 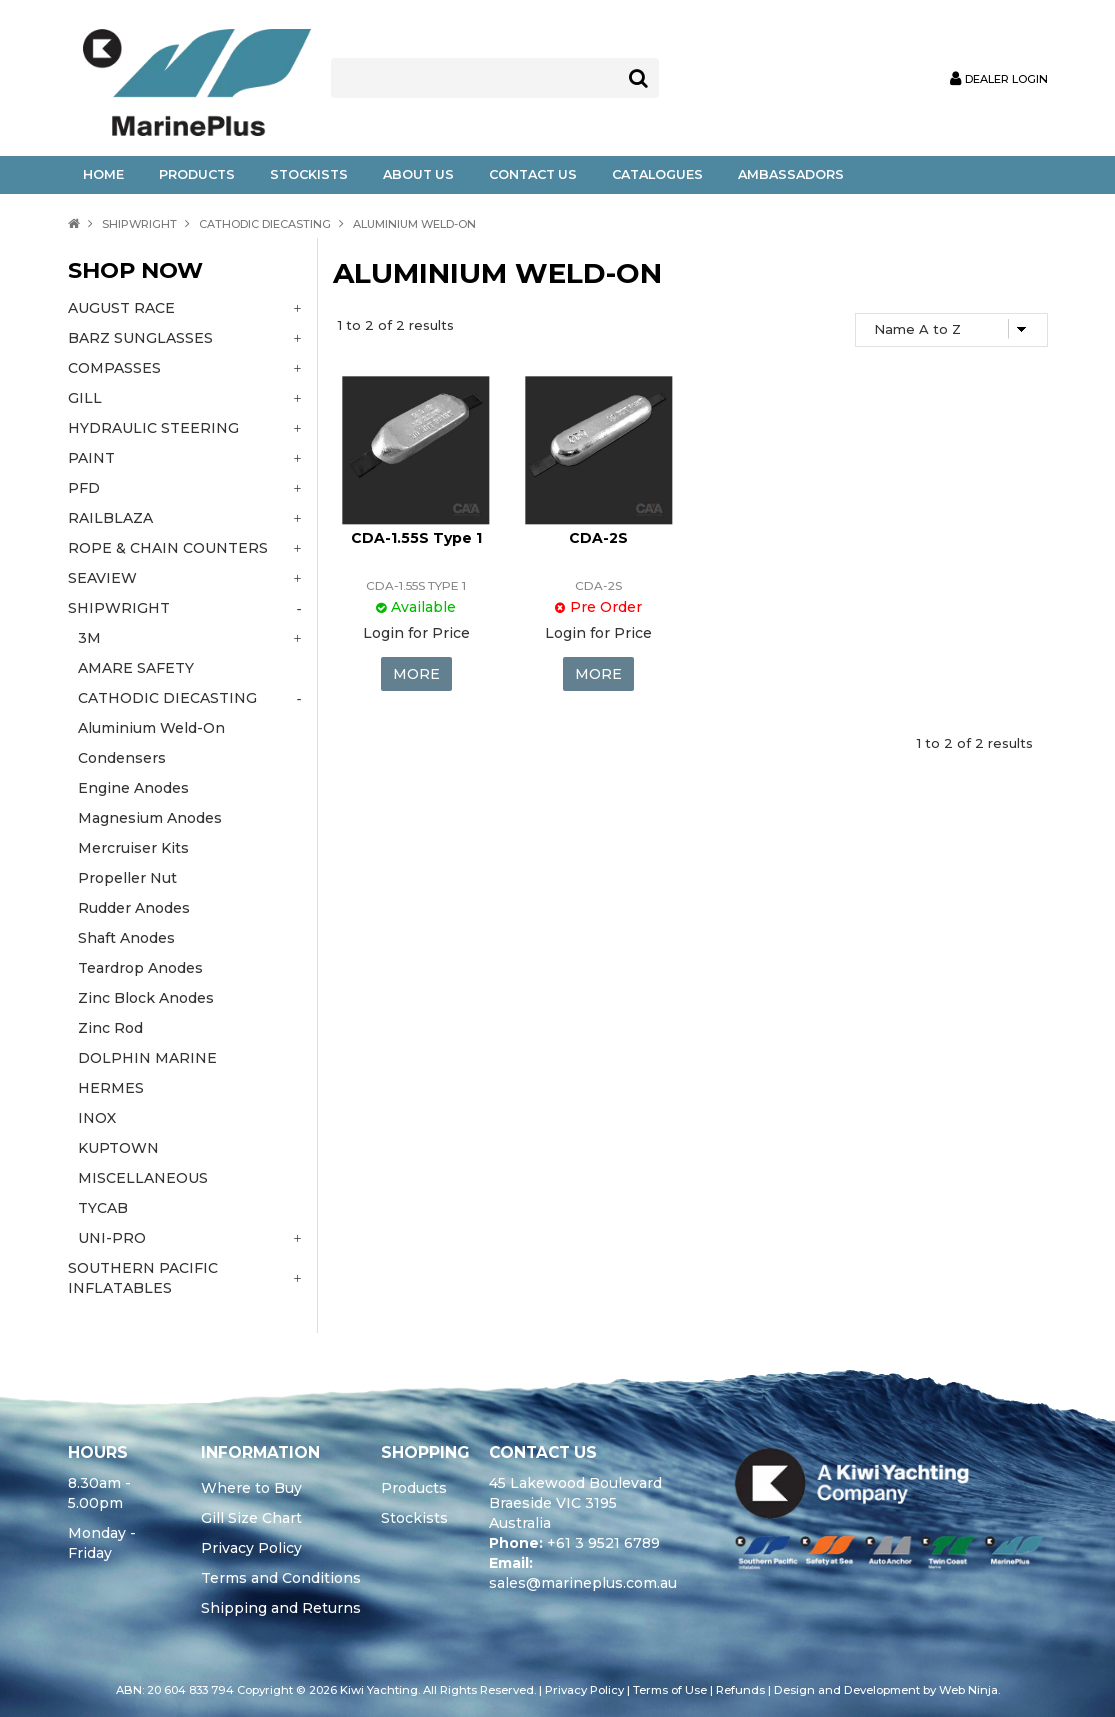 I want to click on Propeller Nut, so click(x=127, y=878).